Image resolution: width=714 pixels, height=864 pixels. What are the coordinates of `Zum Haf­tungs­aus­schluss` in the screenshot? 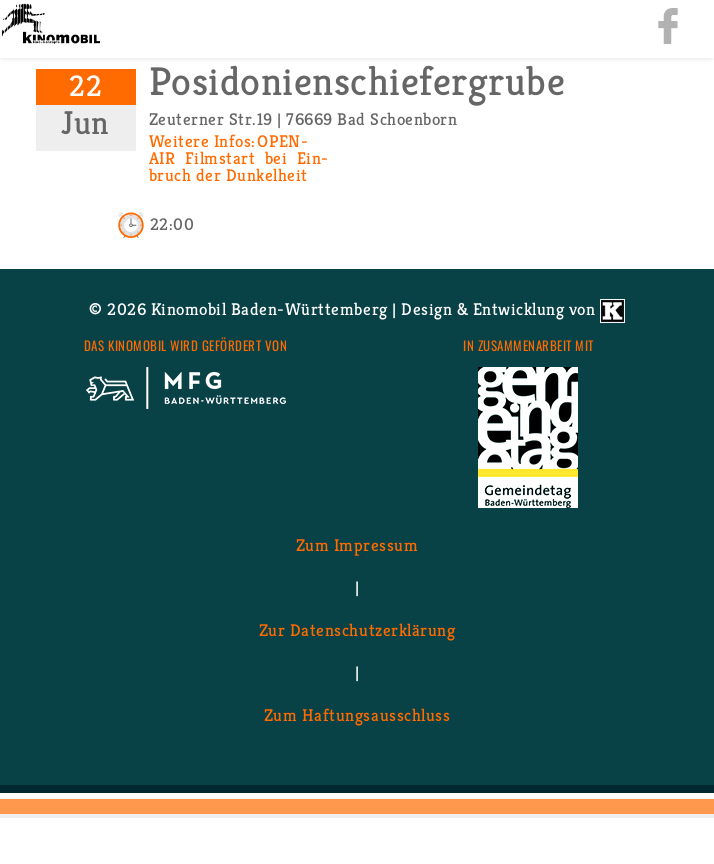 It's located at (357, 714).